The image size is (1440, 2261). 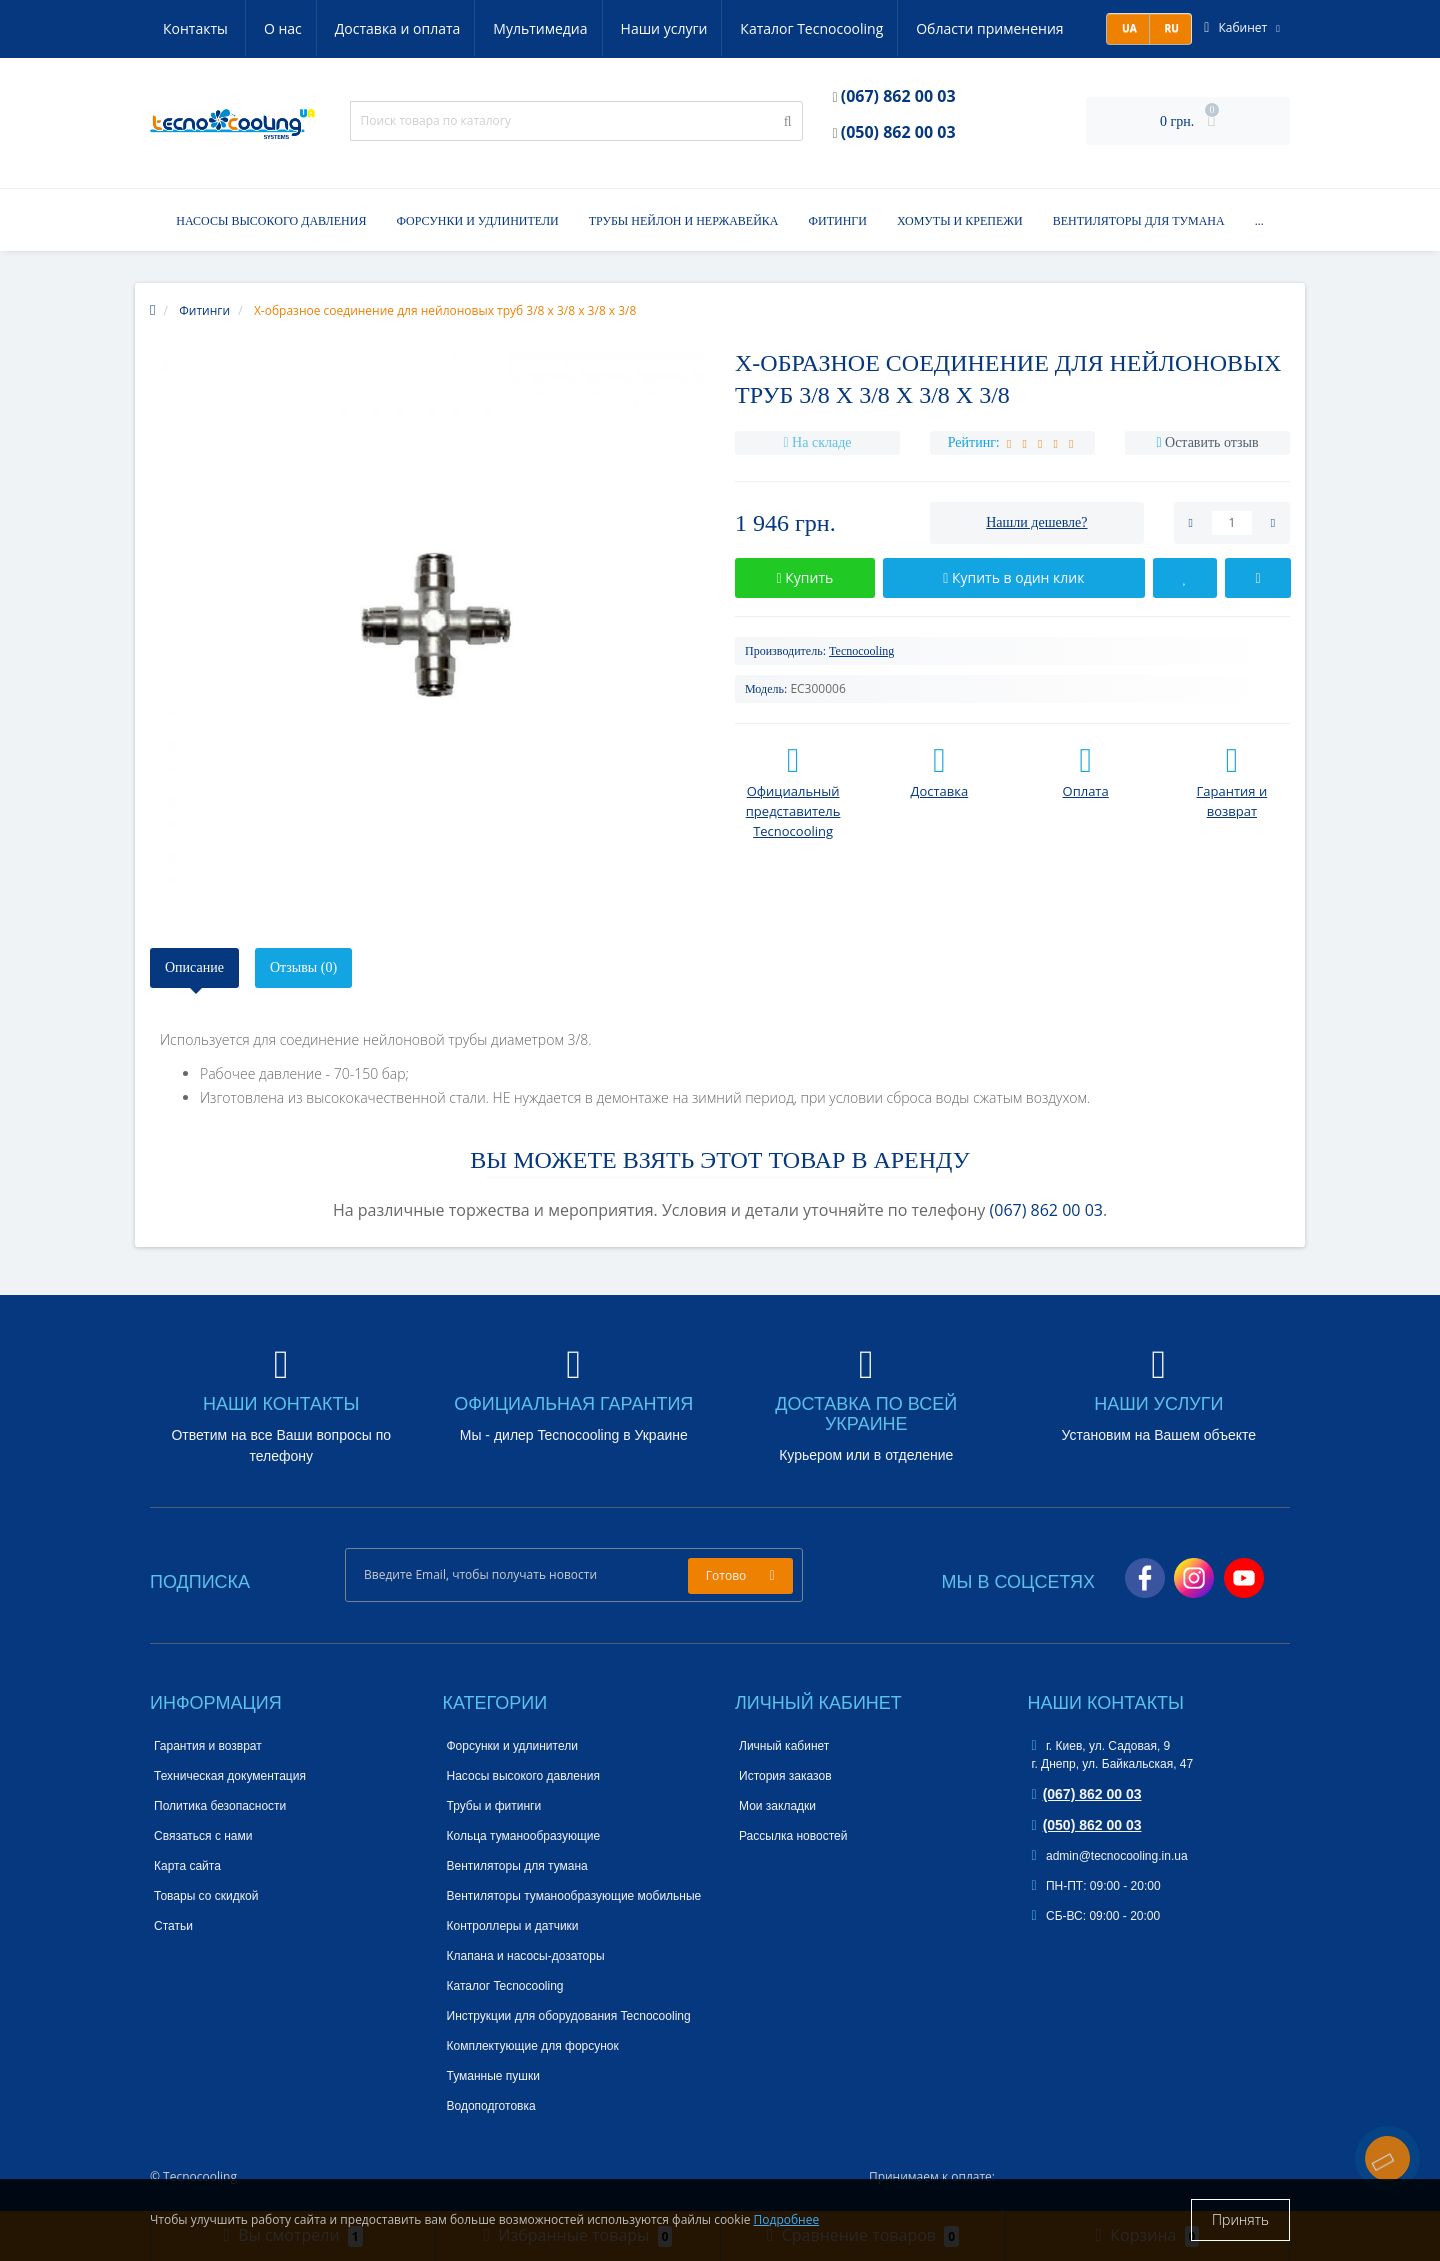 What do you see at coordinates (187, 1866) in the screenshot?
I see `Карта сайта` at bounding box center [187, 1866].